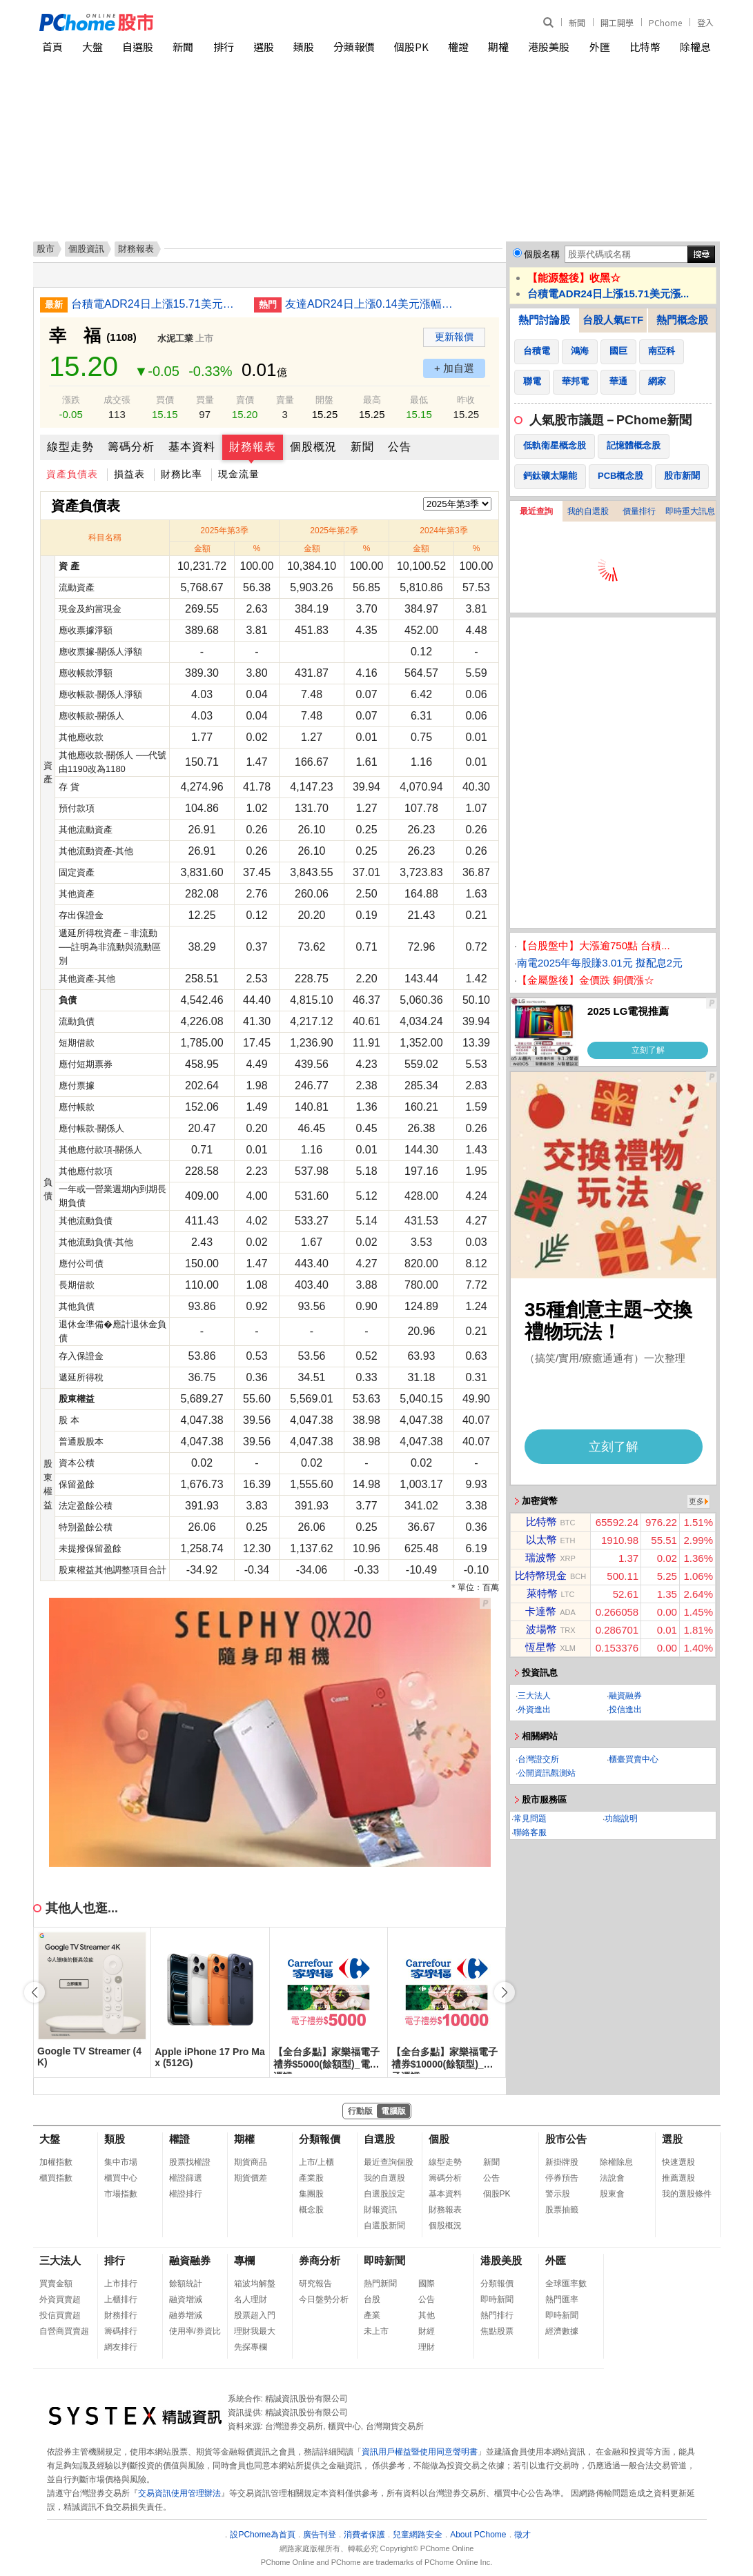  I want to click on 常見問題, so click(530, 1818).